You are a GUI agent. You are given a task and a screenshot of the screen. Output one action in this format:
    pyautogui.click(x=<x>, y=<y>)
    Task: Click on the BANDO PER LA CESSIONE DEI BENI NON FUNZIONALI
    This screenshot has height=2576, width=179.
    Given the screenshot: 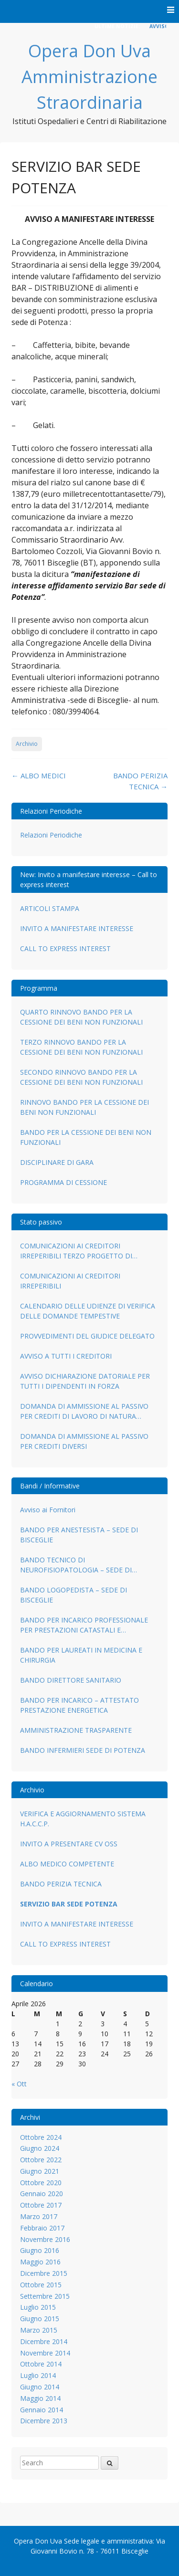 What is the action you would take?
    pyautogui.click(x=85, y=1137)
    